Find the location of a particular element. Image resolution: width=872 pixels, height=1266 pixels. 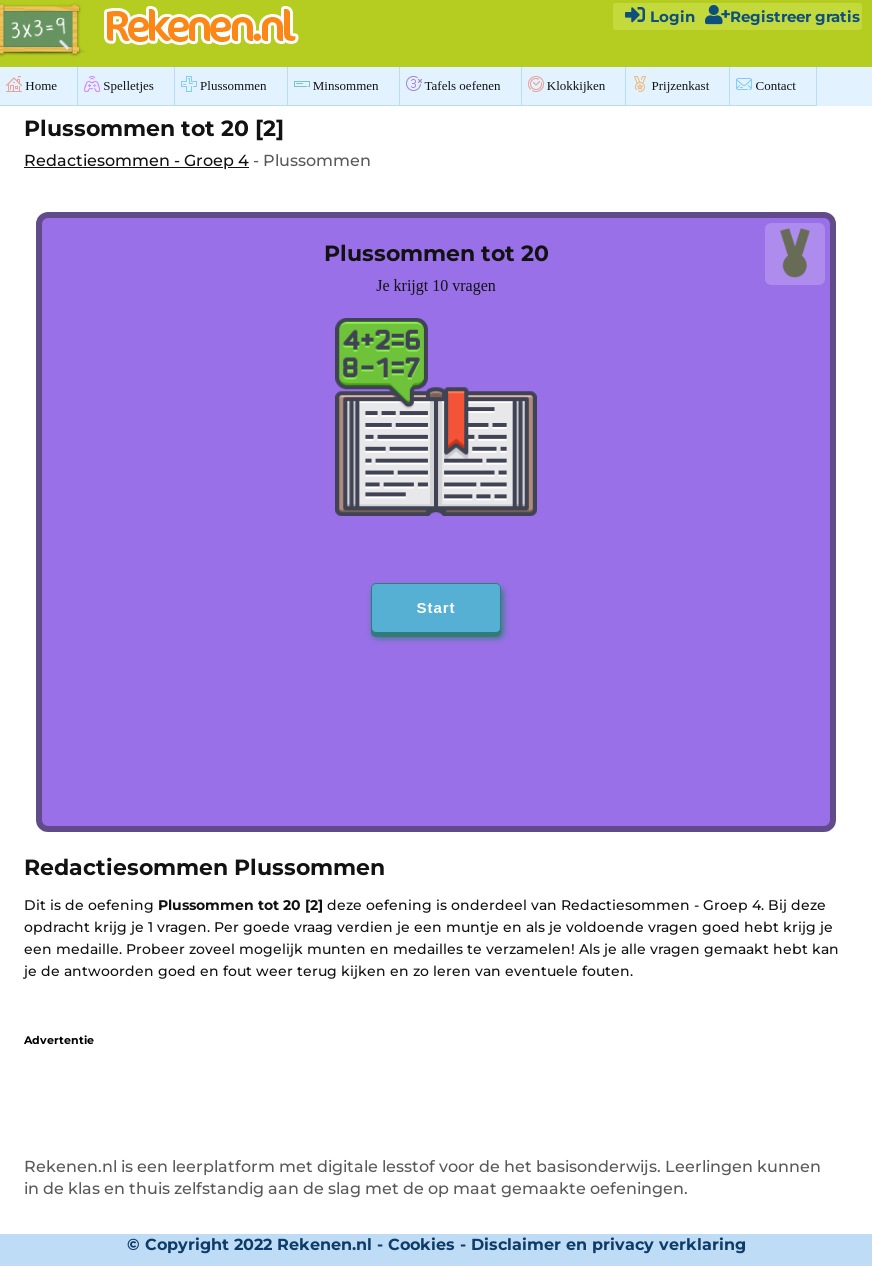

Start is located at coordinates (435, 607).